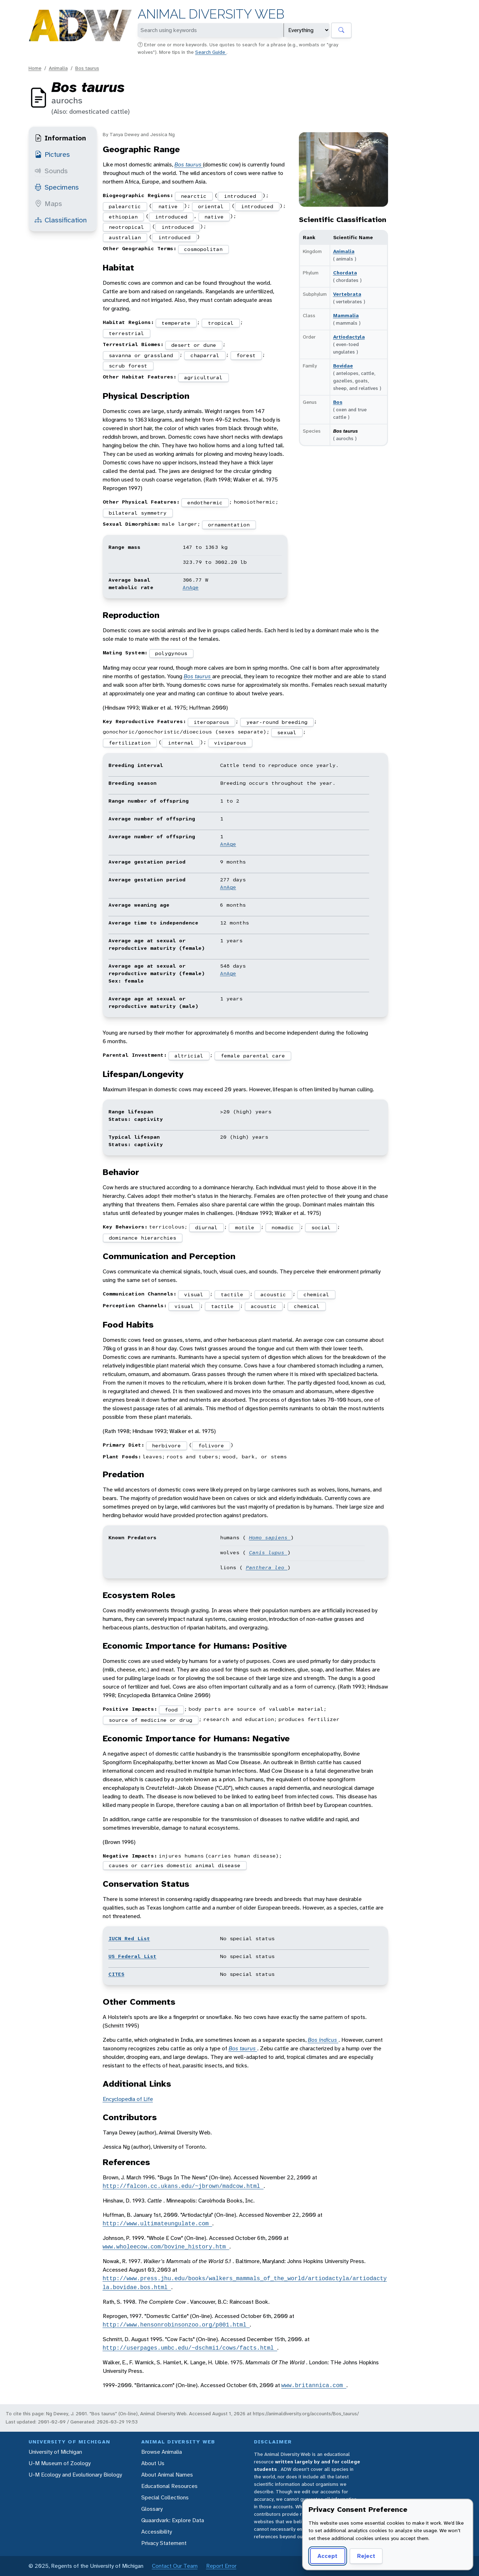 This screenshot has height=2576, width=479. I want to click on temperate, so click(176, 323).